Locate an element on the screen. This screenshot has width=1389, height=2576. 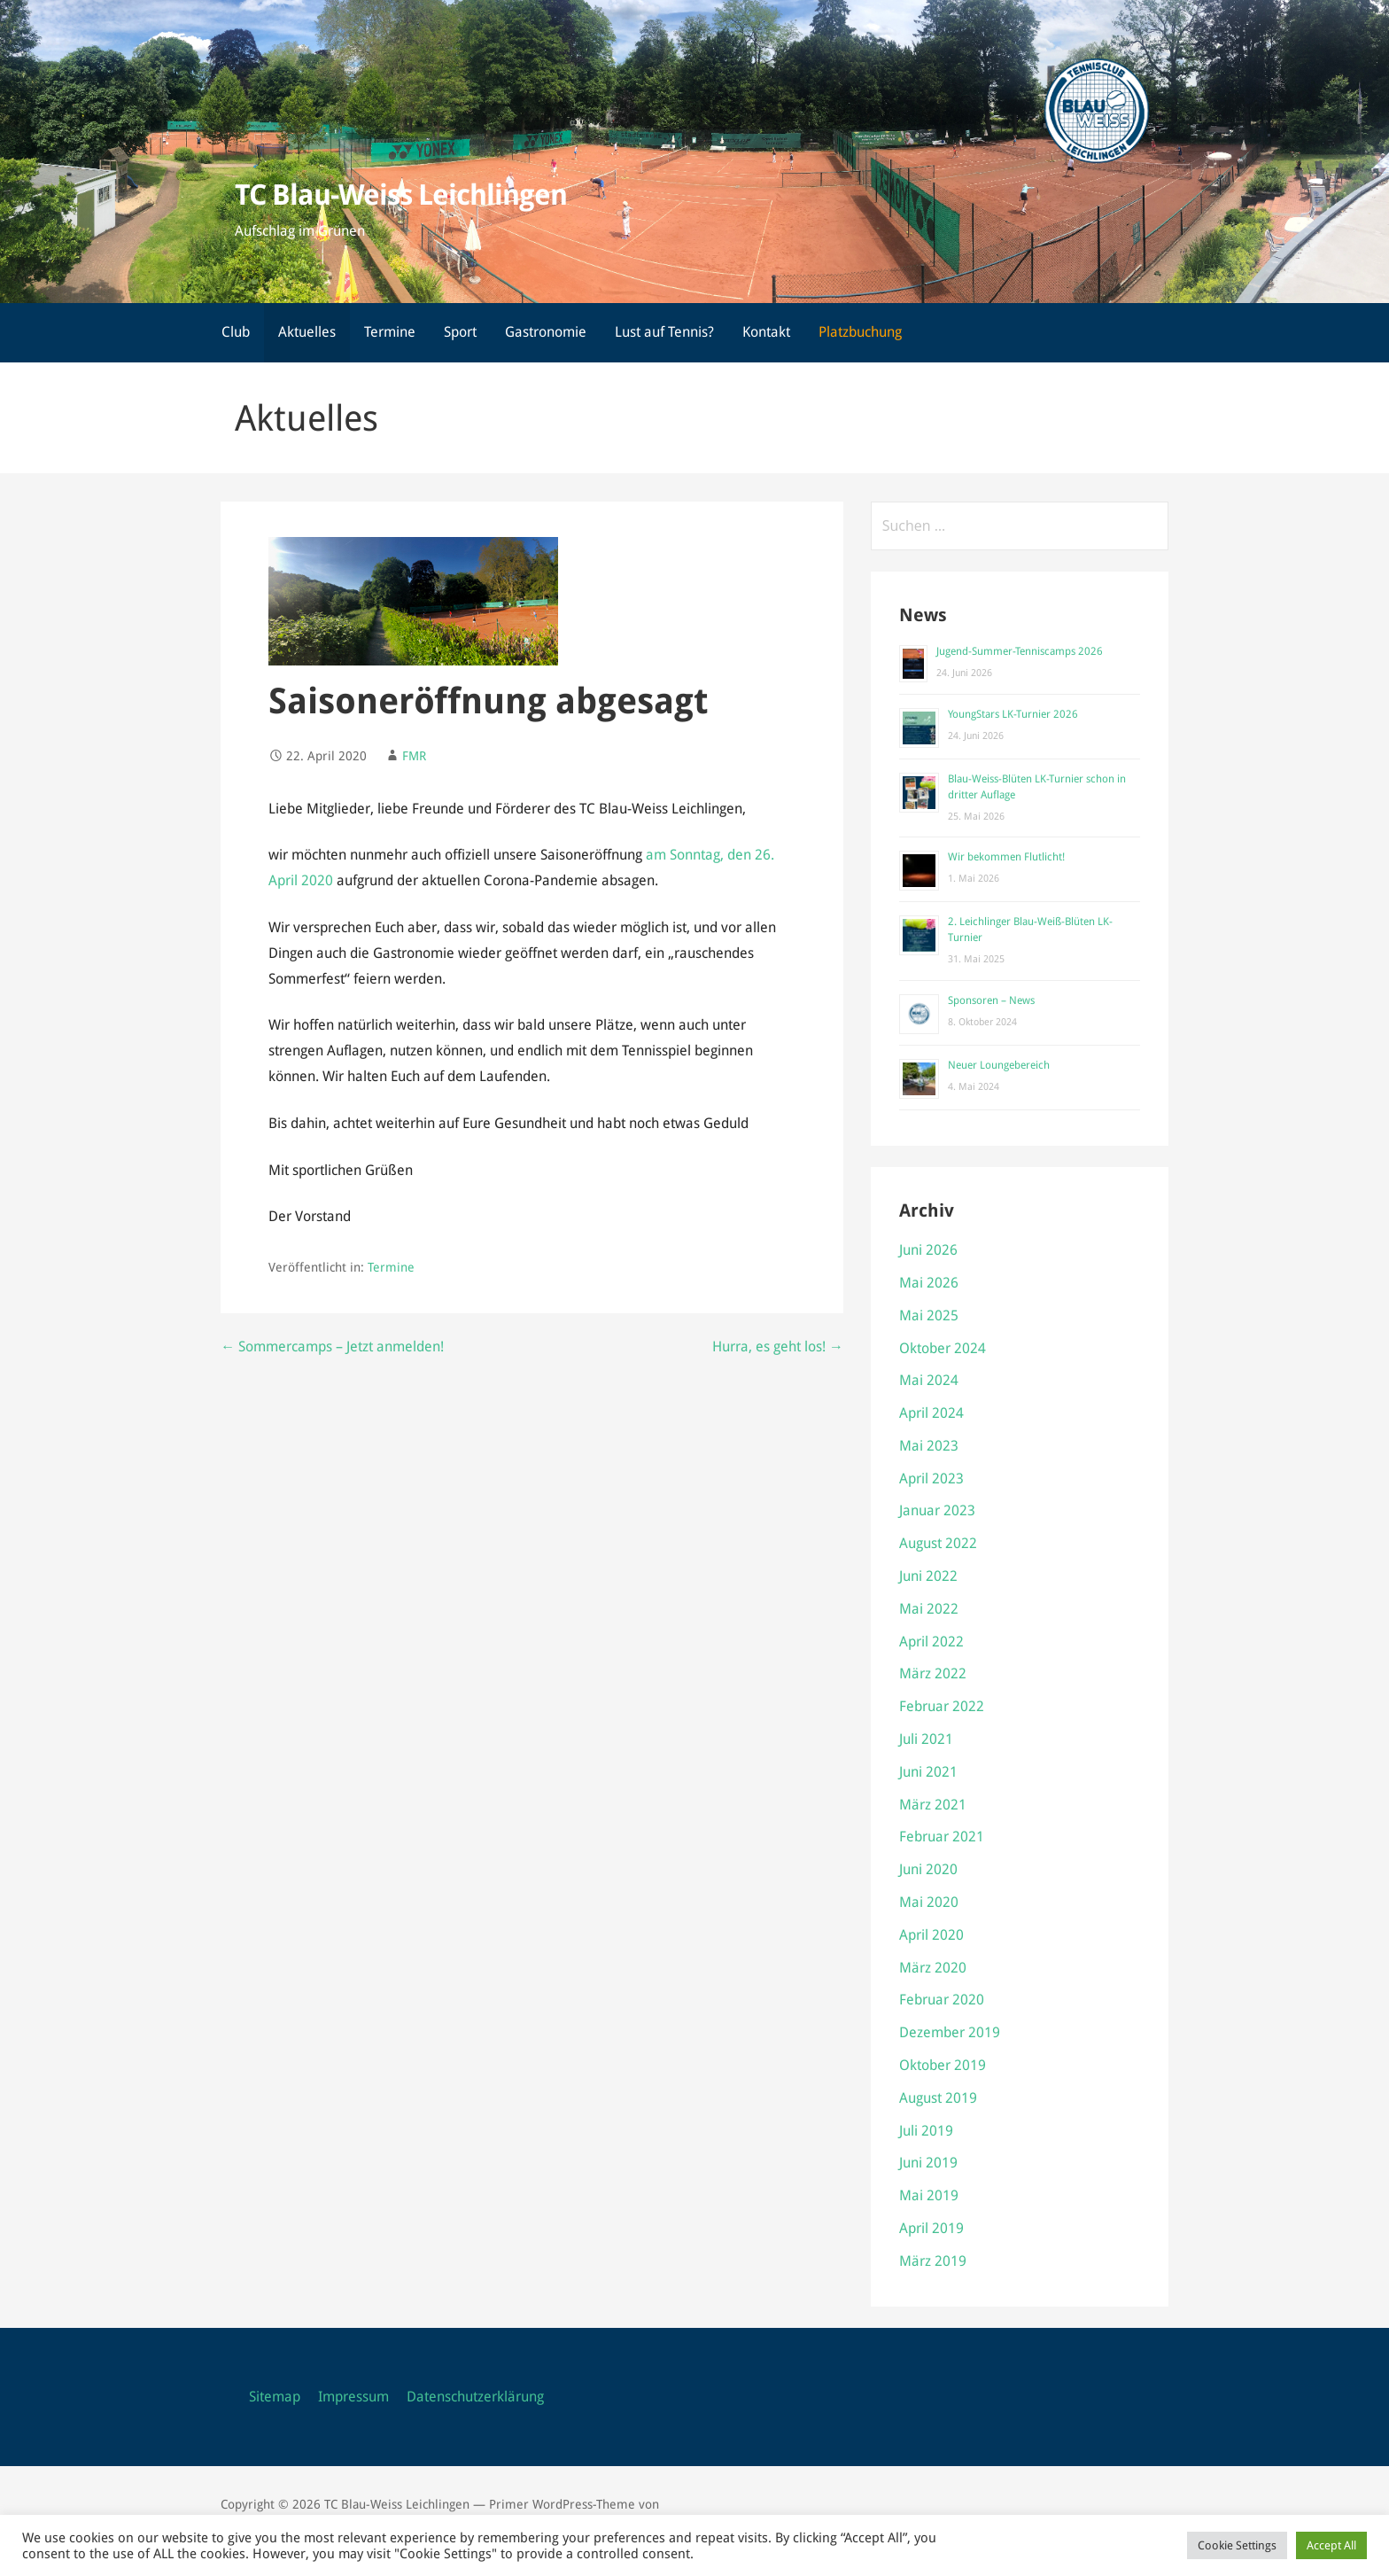
März 2019 is located at coordinates (932, 2261).